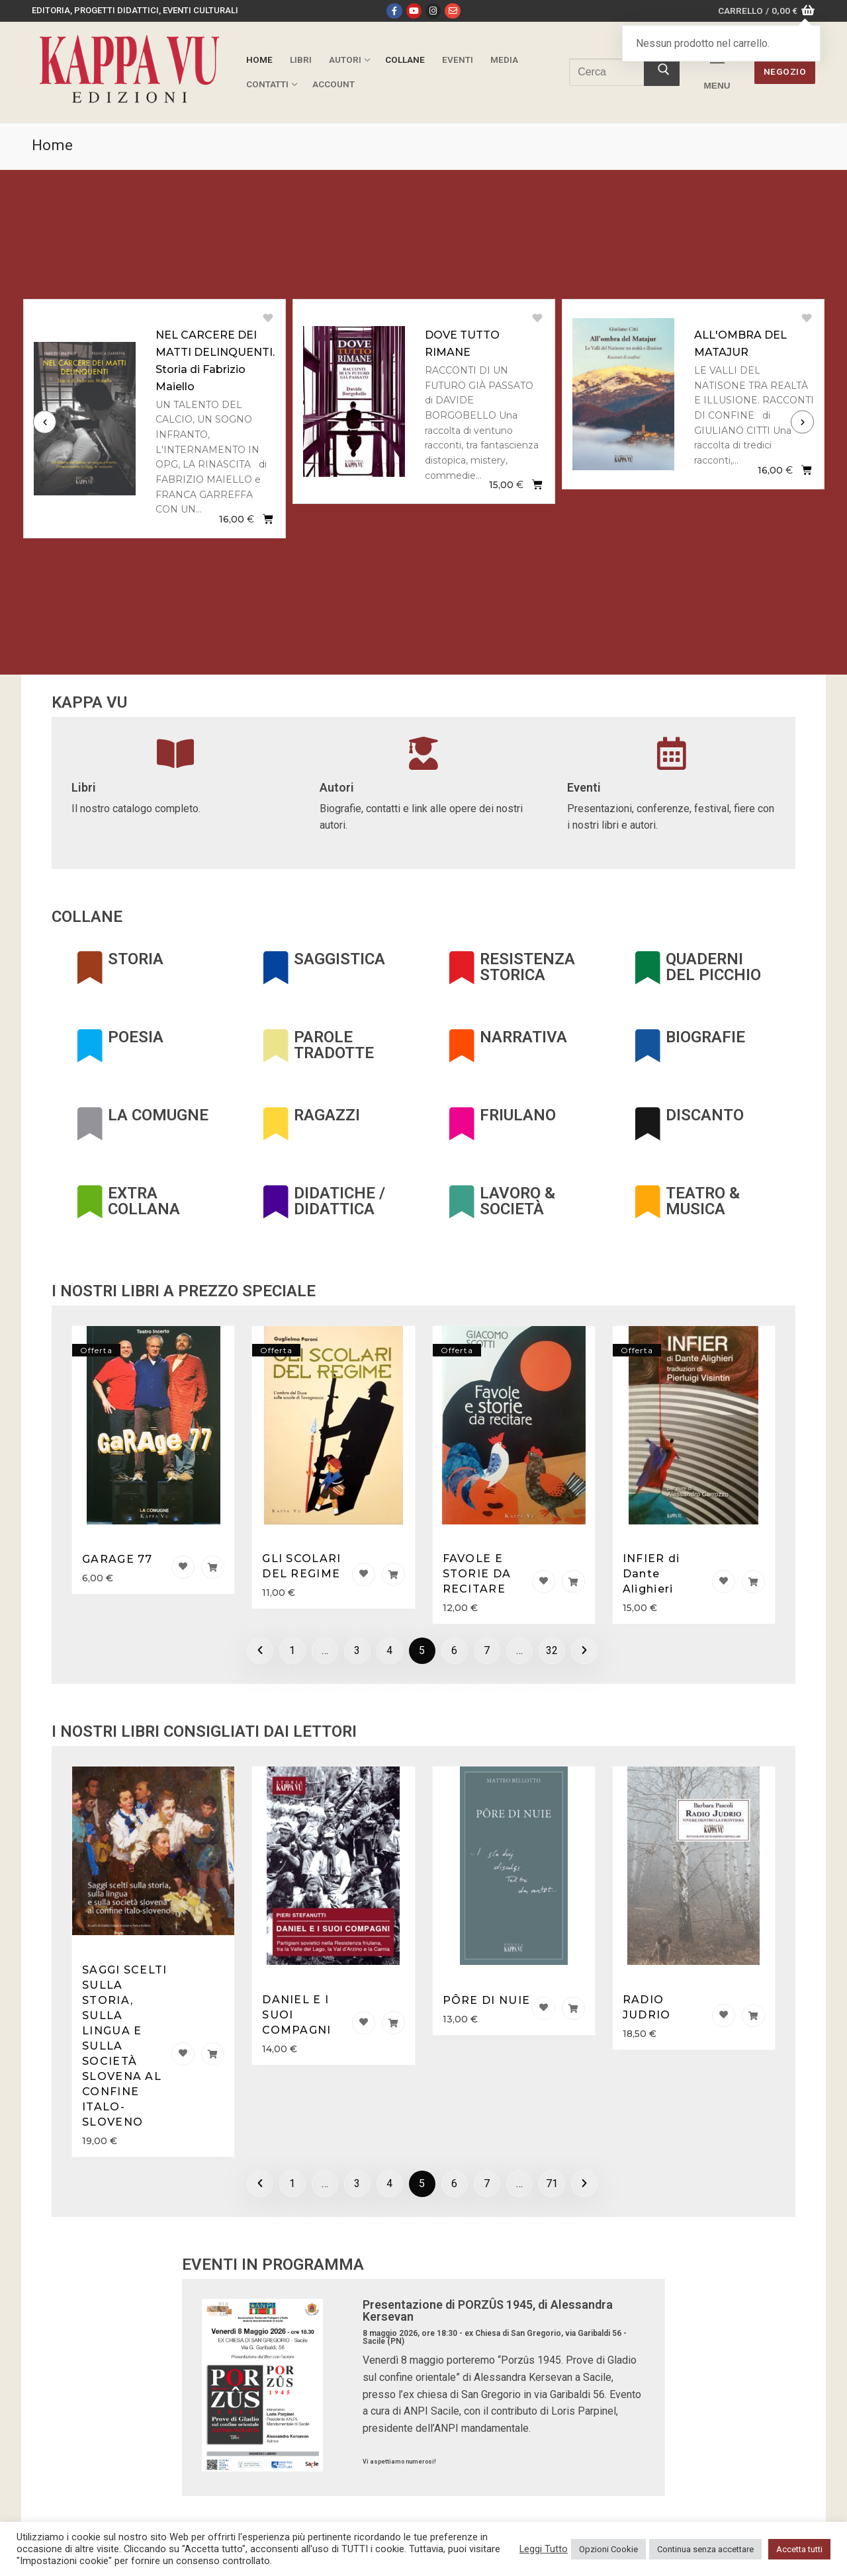  Describe the element at coordinates (785, 71) in the screenshot. I see `Negozio` at that location.